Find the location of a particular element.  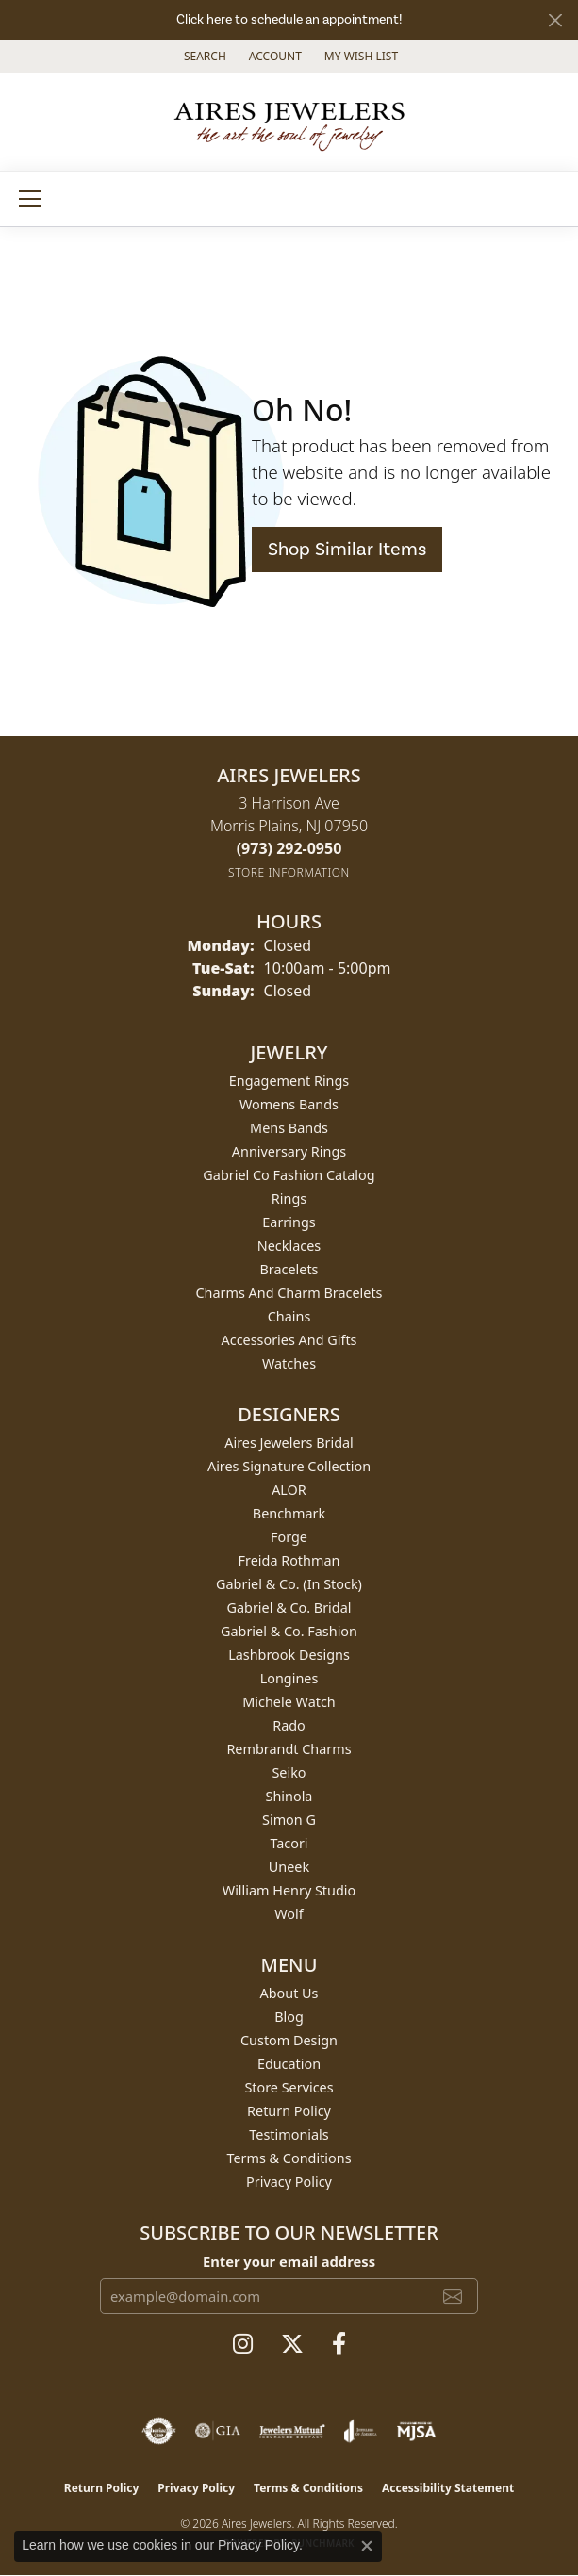

Michele Watch [menuitem] is located at coordinates (288, 1702).